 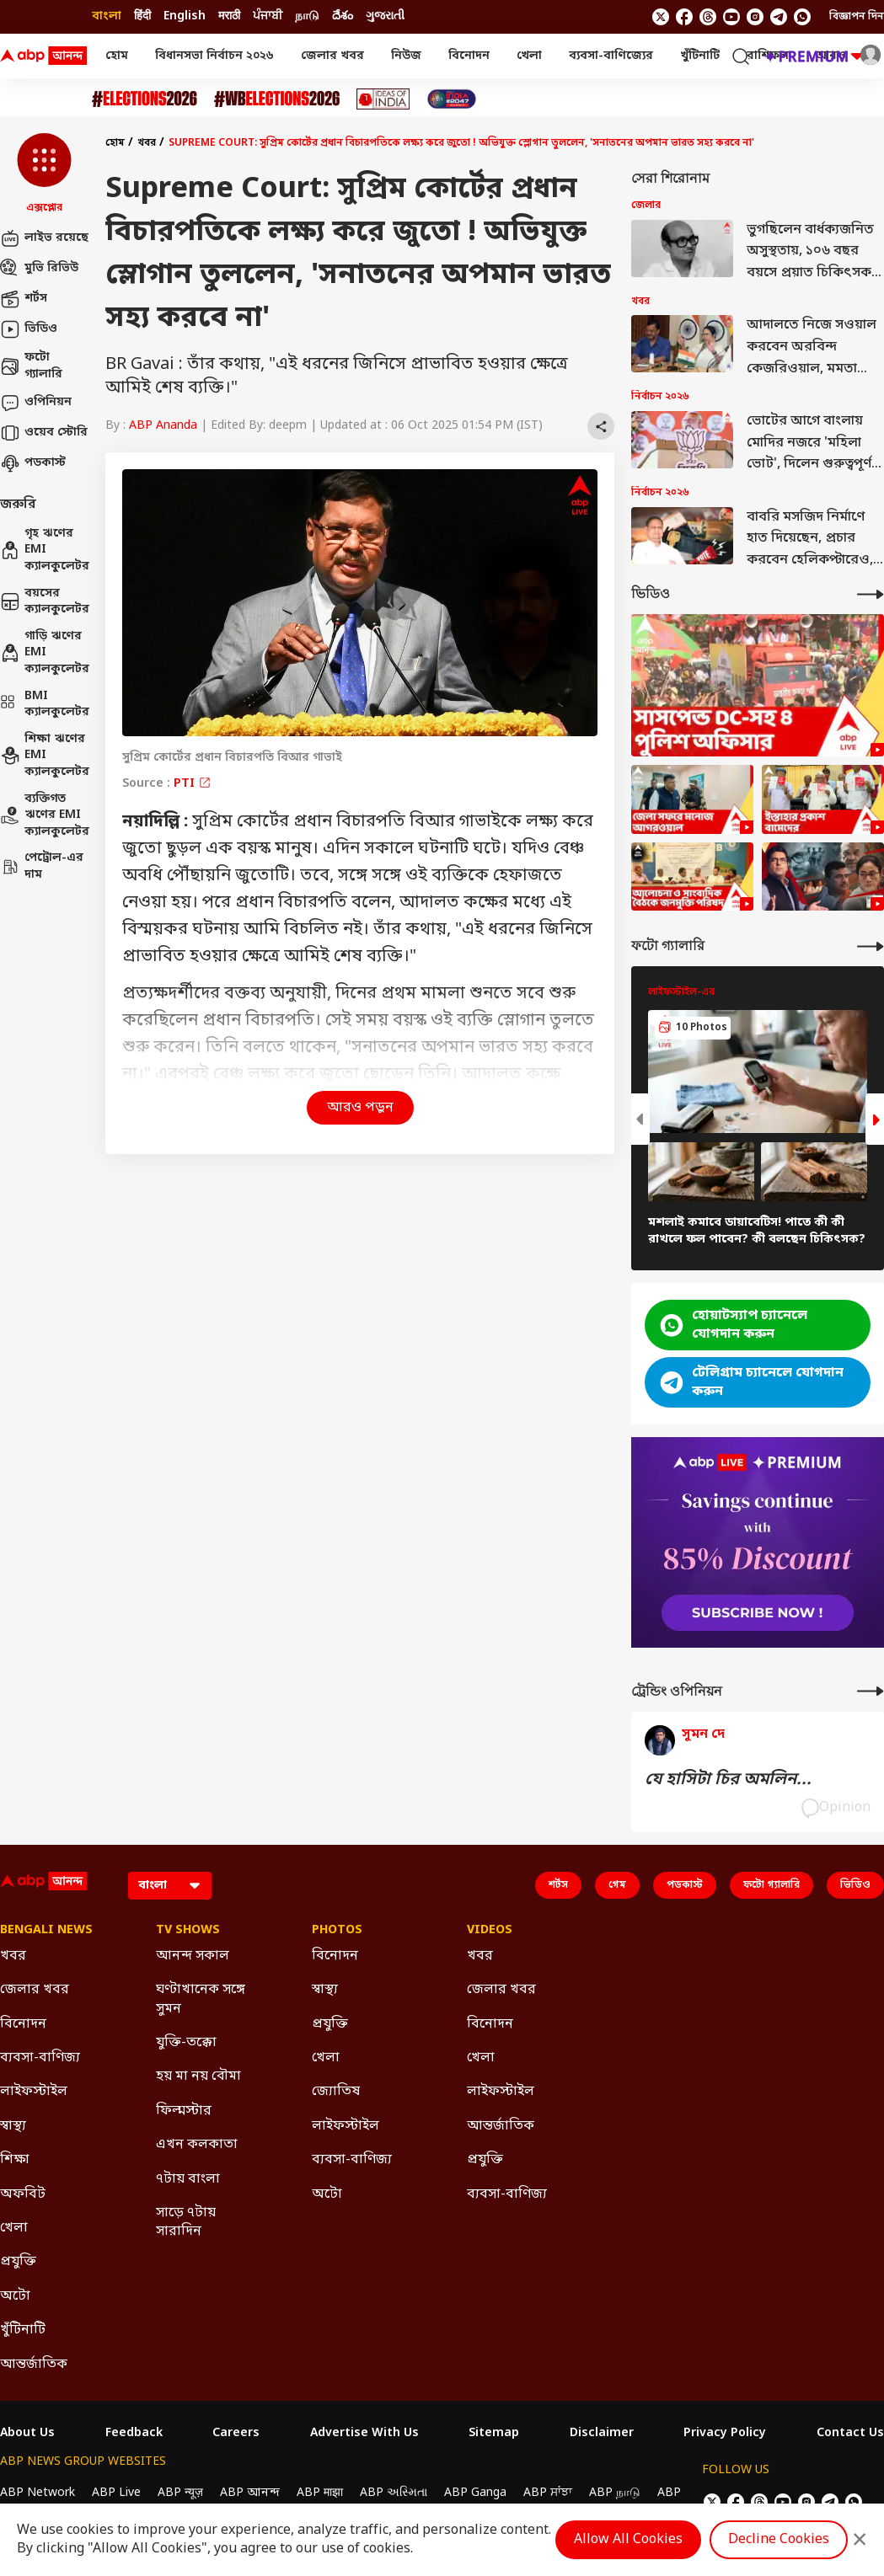 I want to click on ফটো গ্যালারি, so click(x=31, y=366).